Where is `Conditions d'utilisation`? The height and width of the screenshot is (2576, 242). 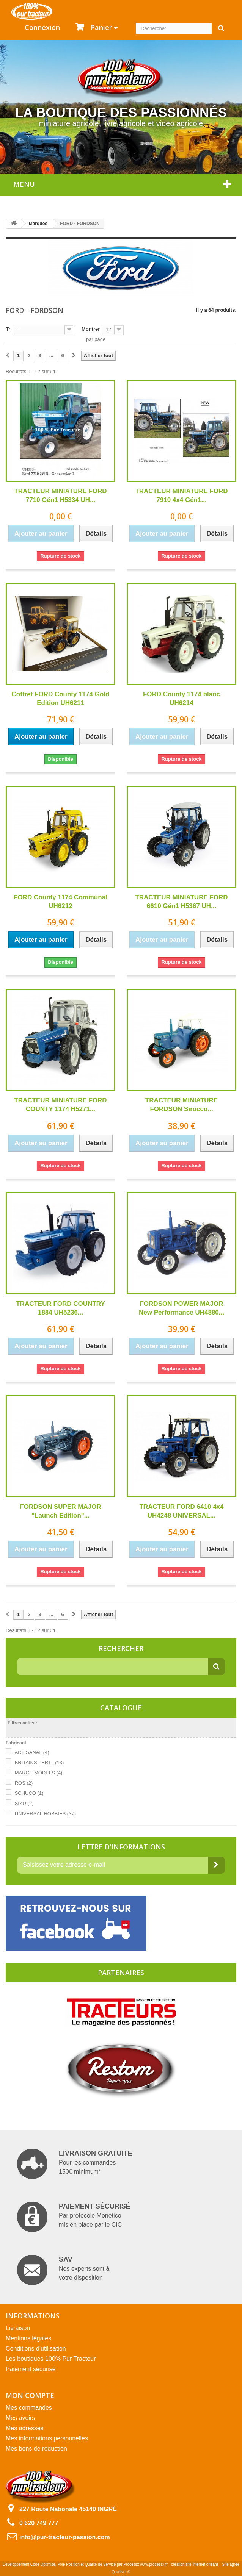
Conditions d'utilisation is located at coordinates (36, 2348).